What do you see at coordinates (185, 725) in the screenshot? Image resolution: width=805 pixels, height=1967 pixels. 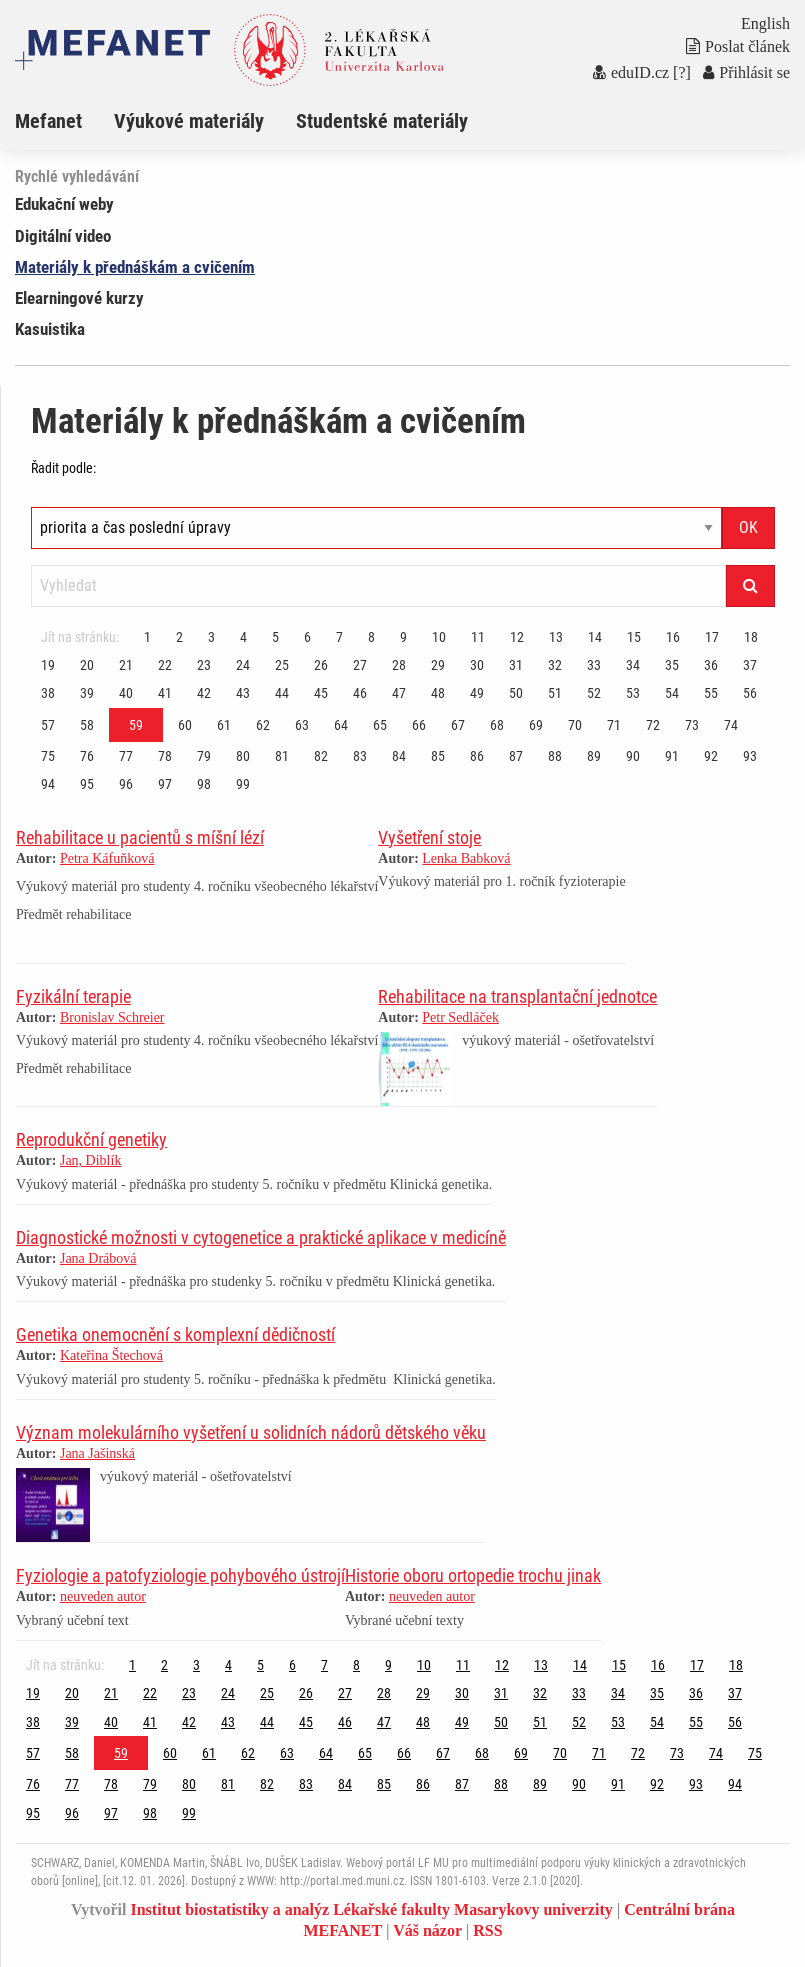 I see `60 [Strana 59]` at bounding box center [185, 725].